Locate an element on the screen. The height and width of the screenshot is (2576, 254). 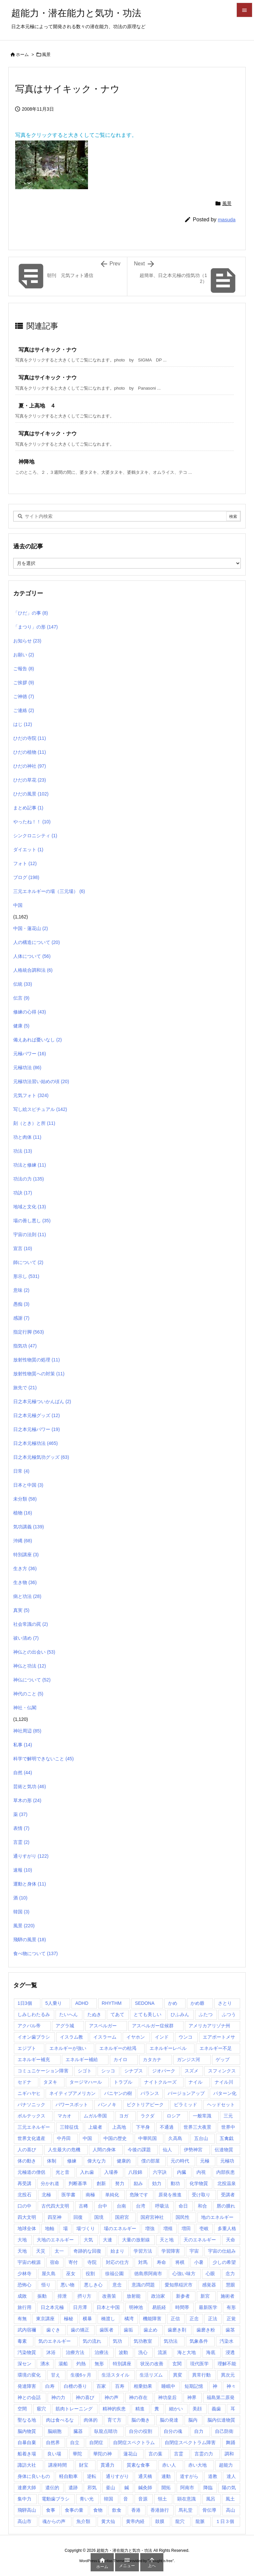
運動と身体 is located at coordinates (29, 1884).